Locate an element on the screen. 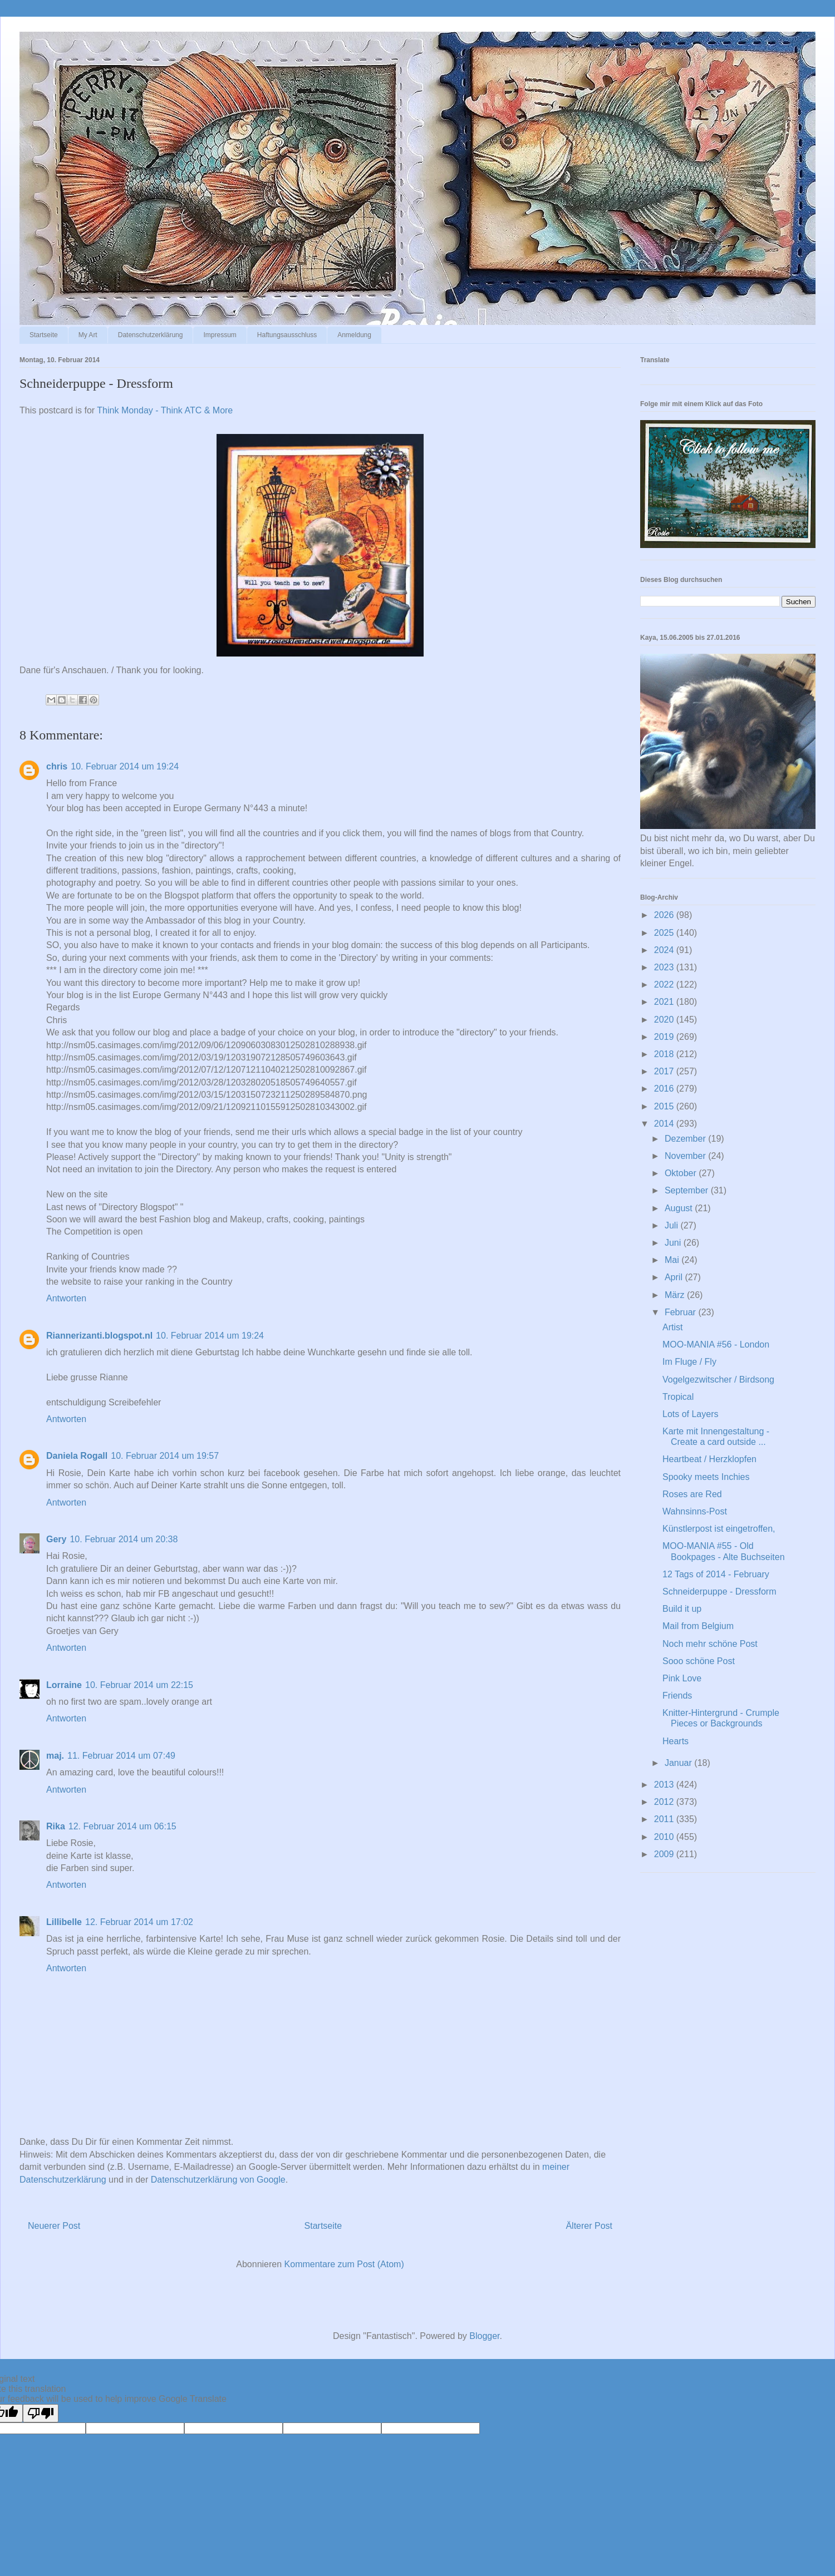 This screenshot has width=835, height=2576. Juli is located at coordinates (672, 1225).